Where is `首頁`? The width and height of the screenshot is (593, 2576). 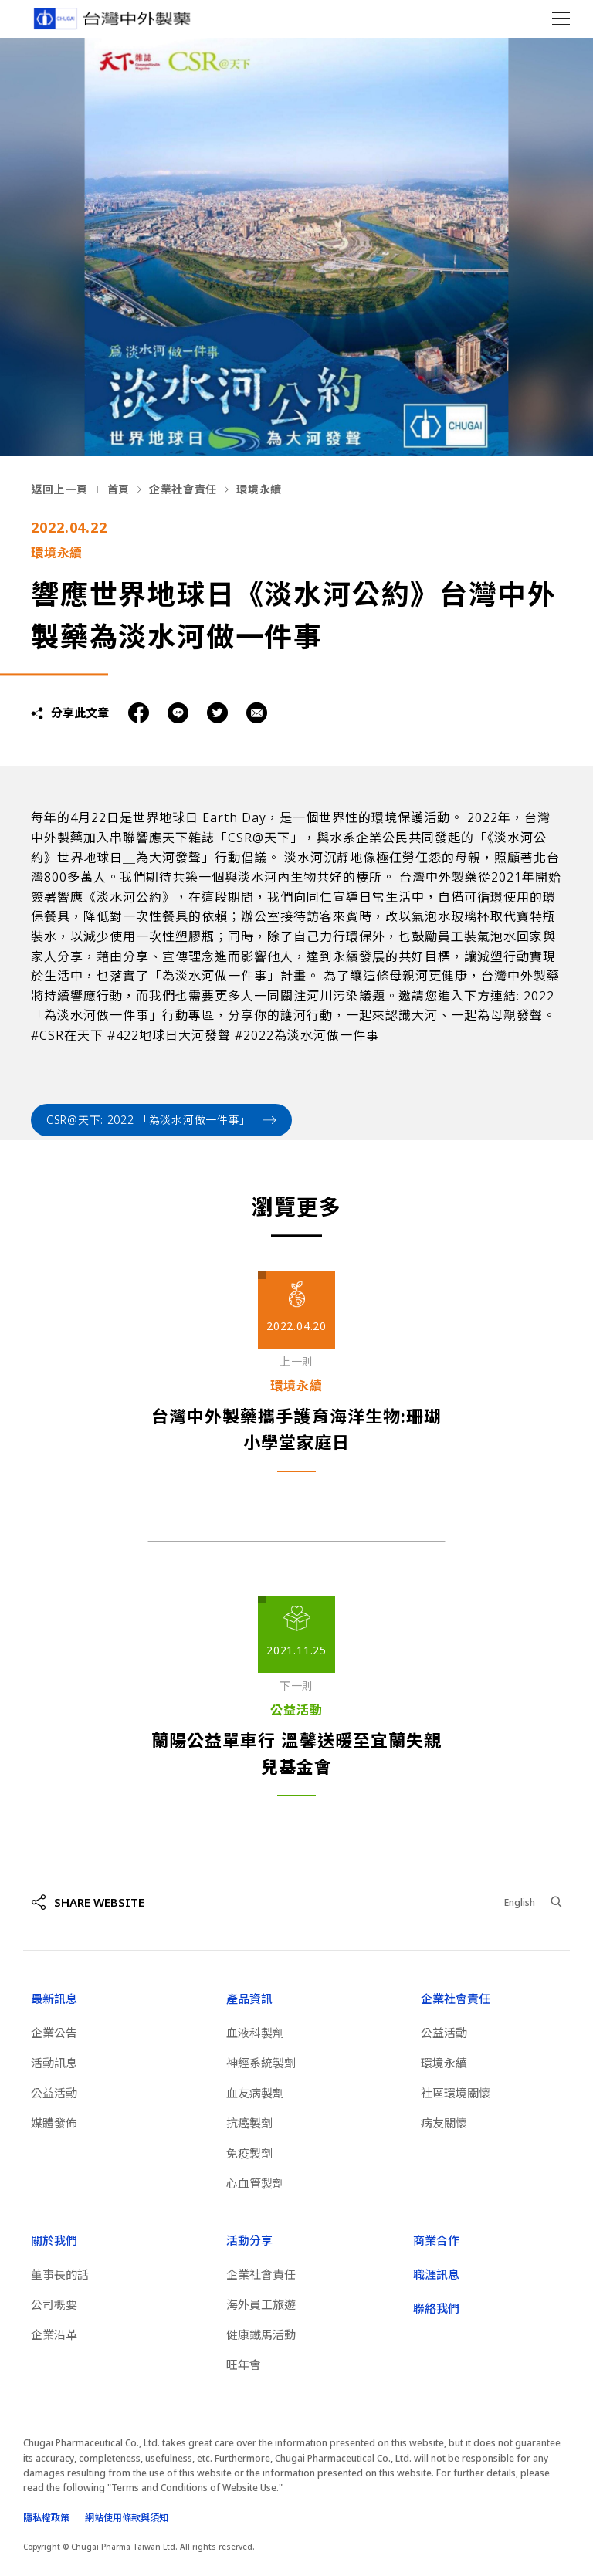 首頁 is located at coordinates (118, 489).